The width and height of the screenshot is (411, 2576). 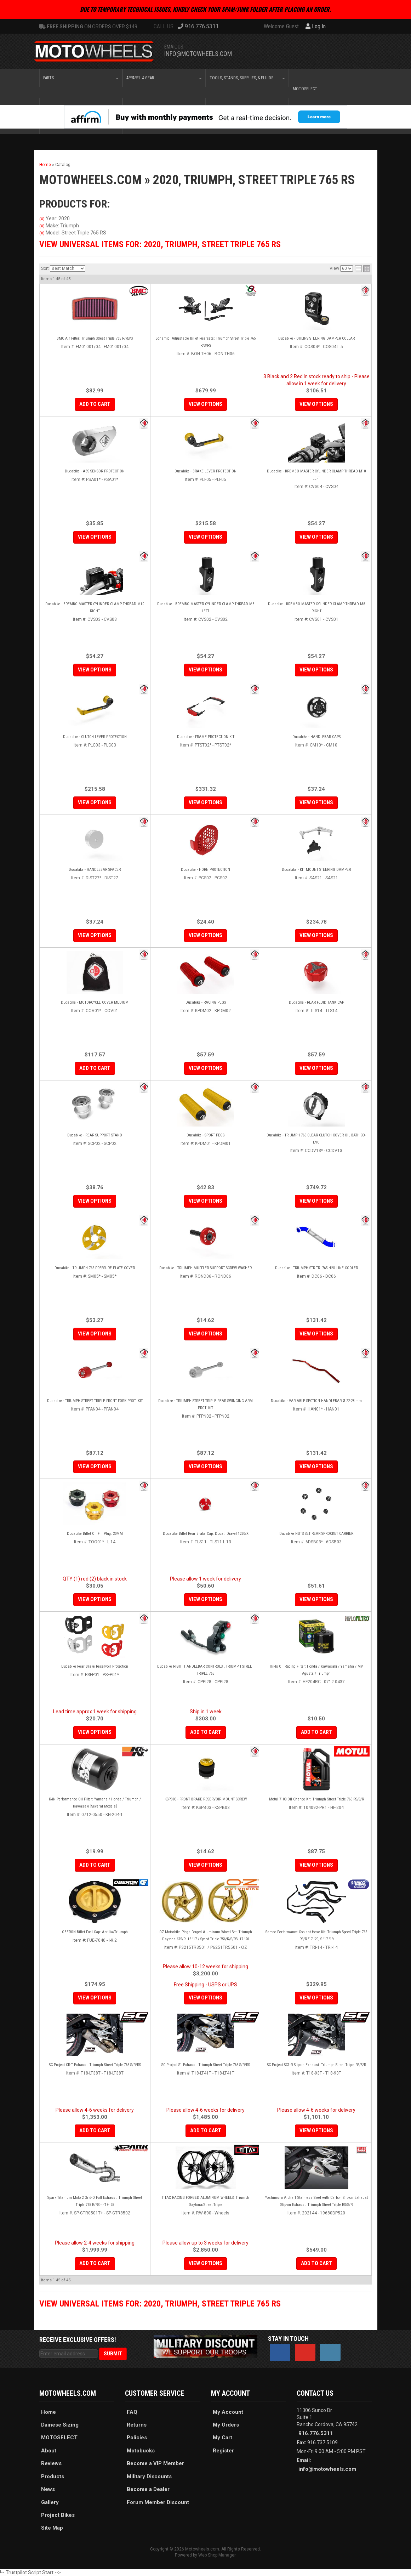 What do you see at coordinates (205, 1002) in the screenshot?
I see `Ducabike - RACING PEGS` at bounding box center [205, 1002].